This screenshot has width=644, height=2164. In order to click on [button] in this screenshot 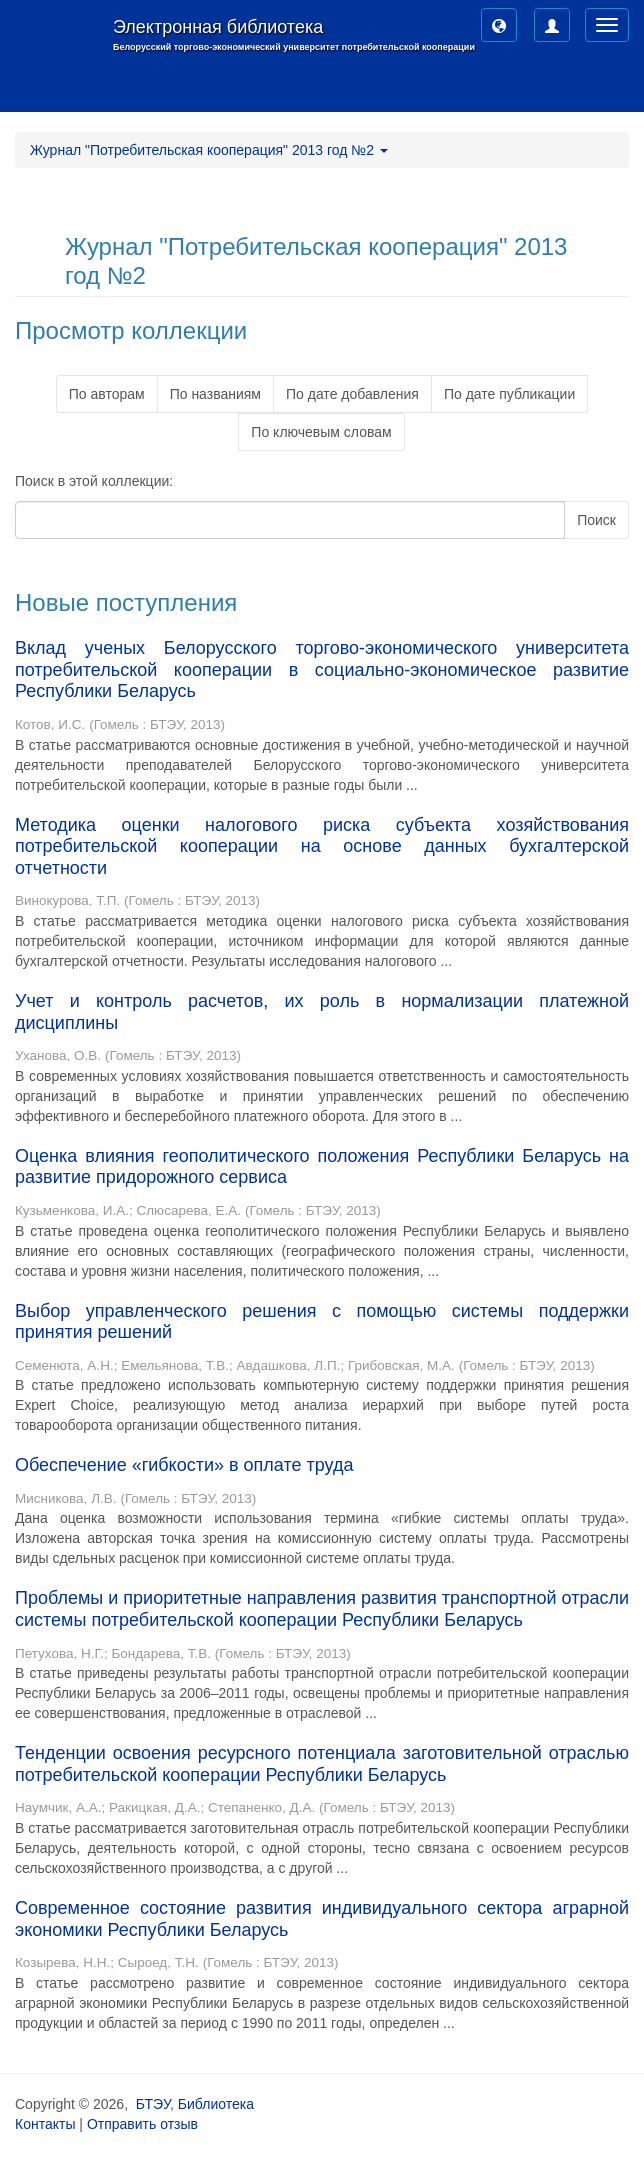, I will do `click(499, 25)`.